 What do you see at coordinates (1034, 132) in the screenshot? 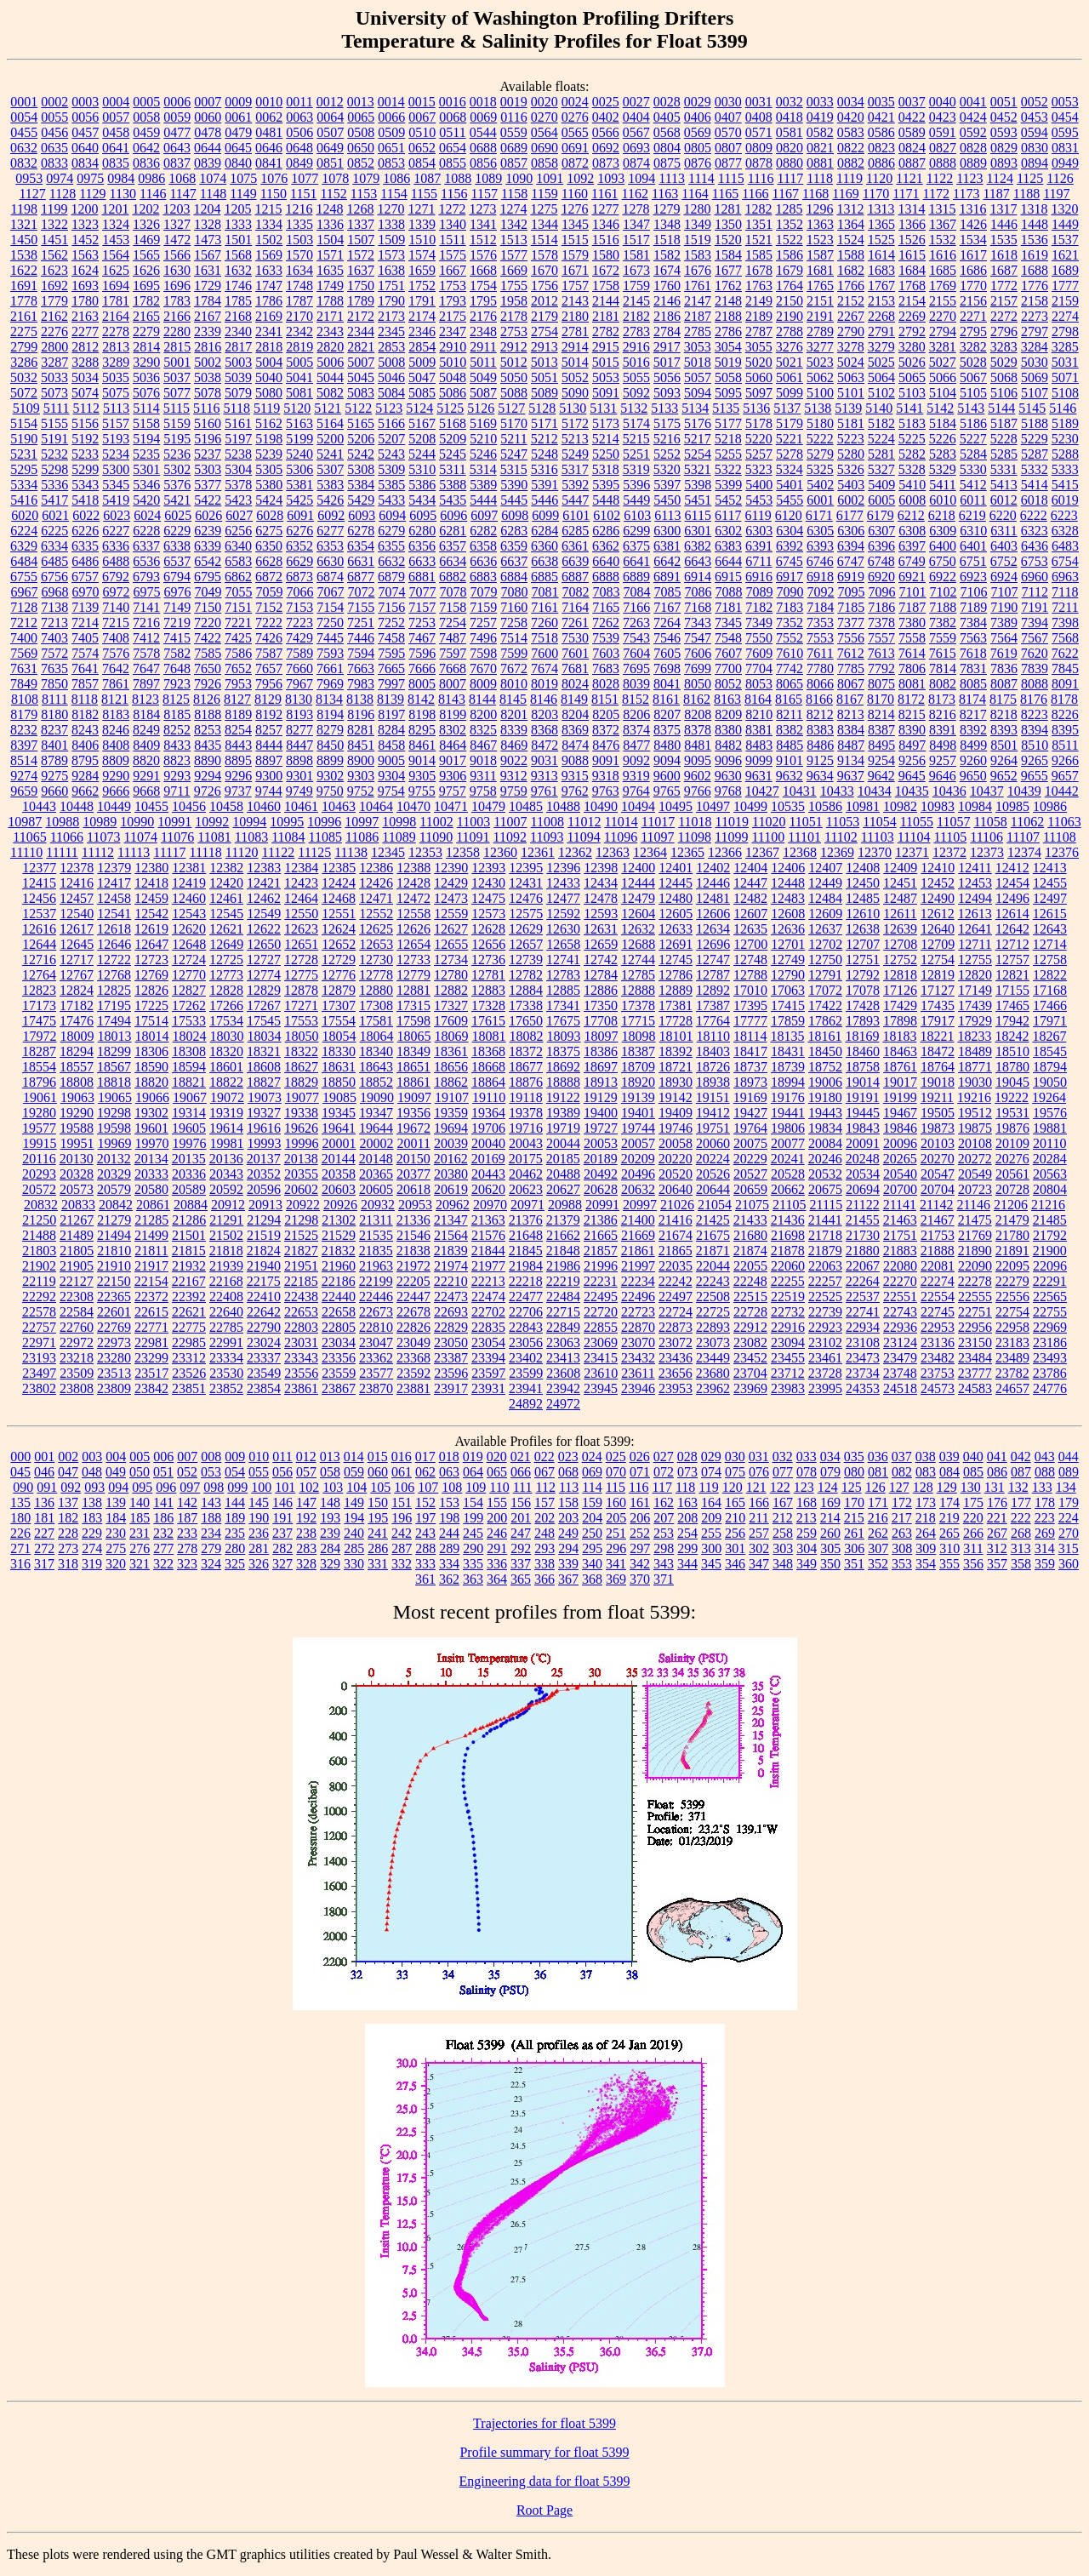
I see `0594` at bounding box center [1034, 132].